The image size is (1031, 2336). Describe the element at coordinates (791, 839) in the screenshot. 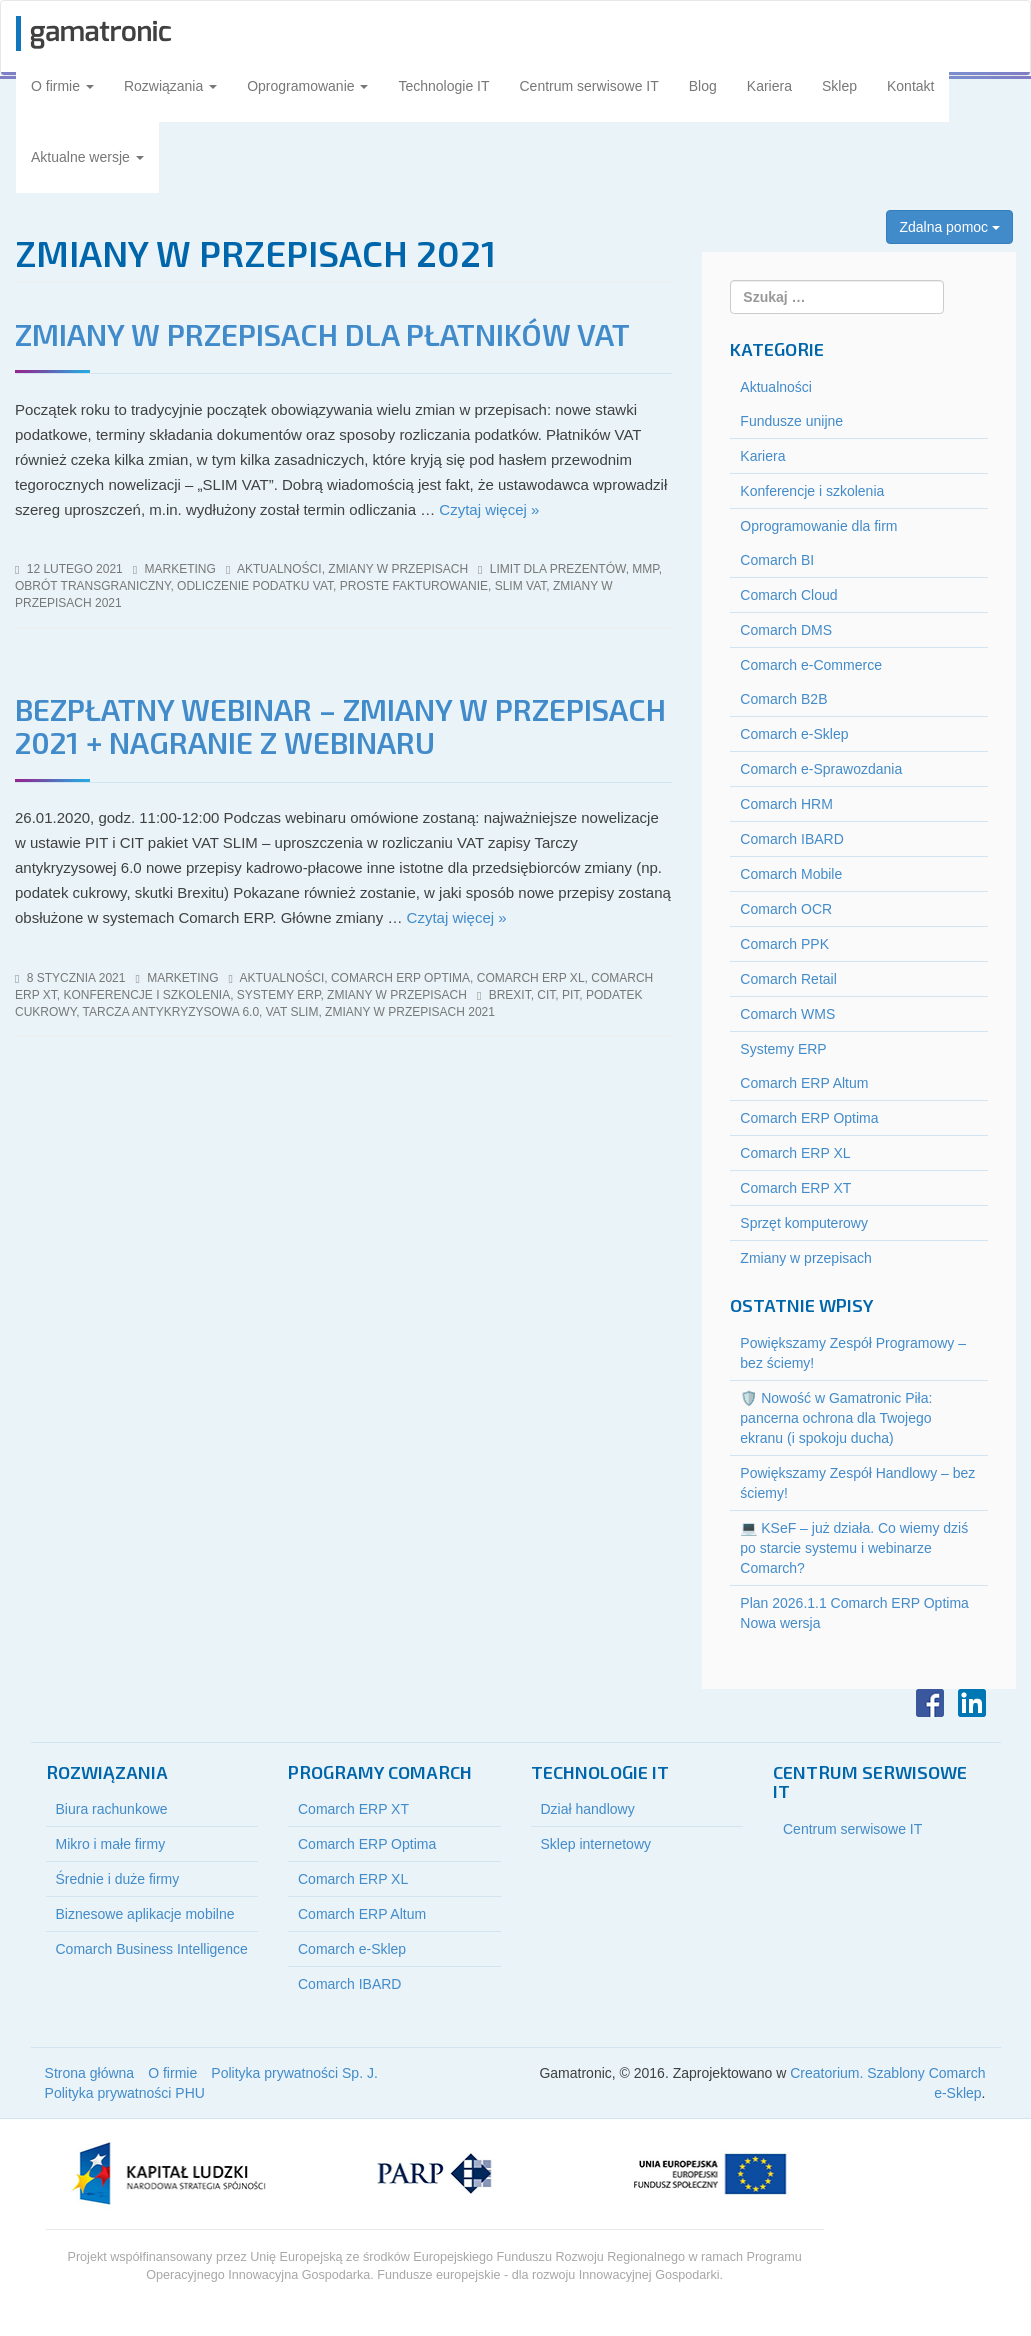

I see `Comarch IBARD` at that location.